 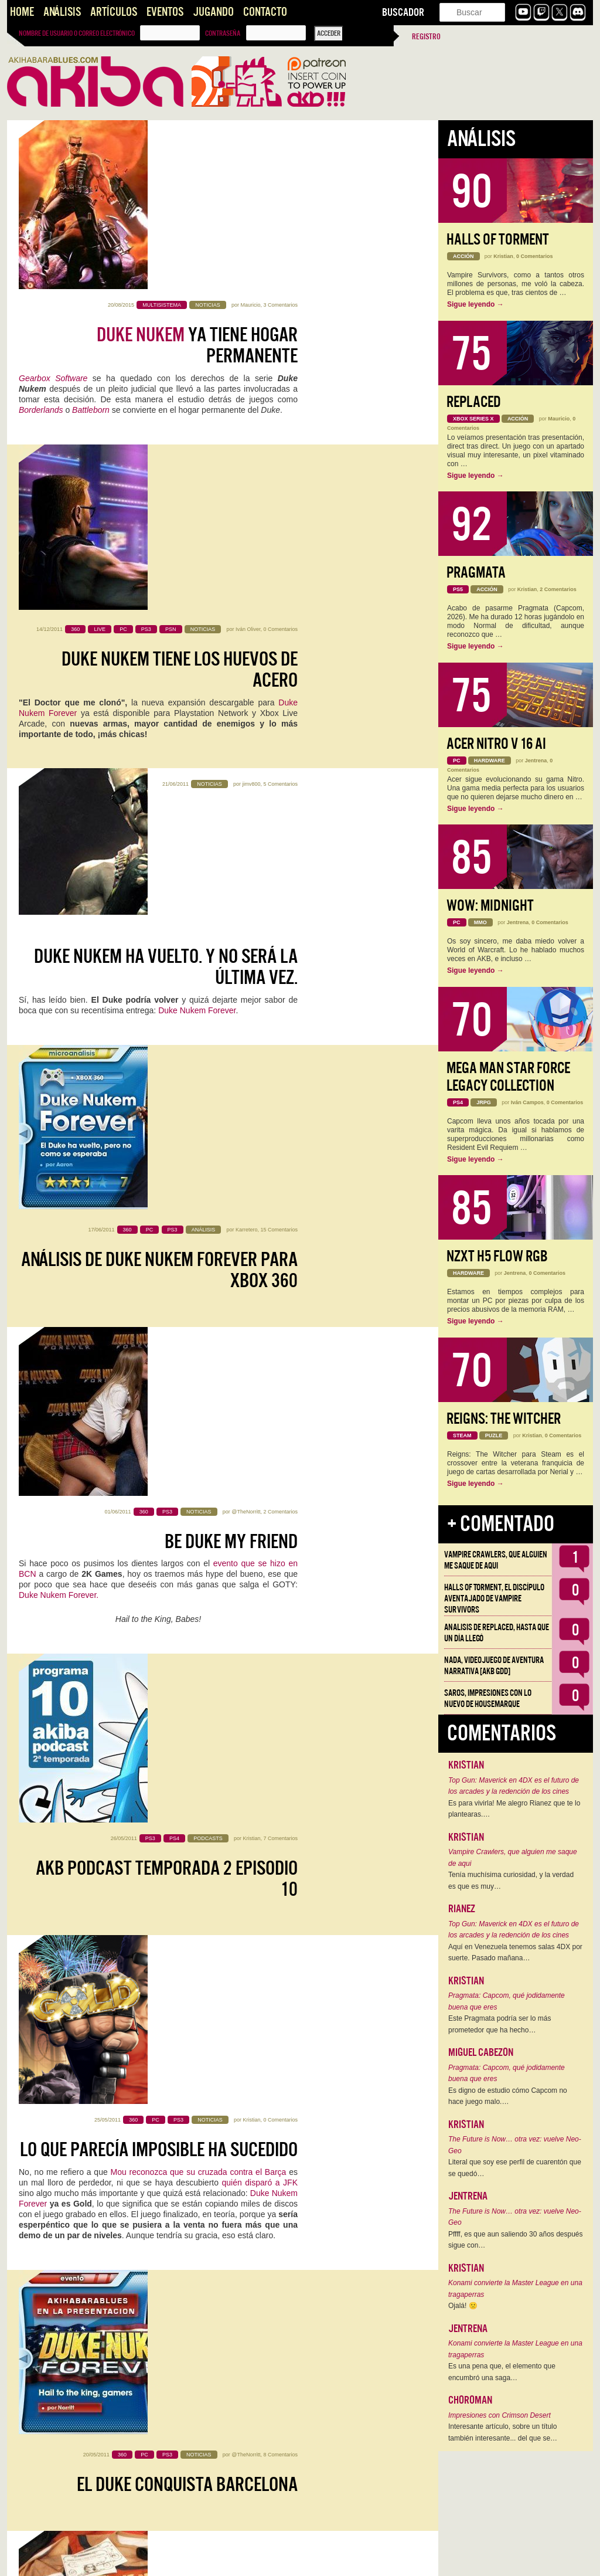 What do you see at coordinates (48, 1581) in the screenshot?
I see `Conchit4G4mes` at bounding box center [48, 1581].